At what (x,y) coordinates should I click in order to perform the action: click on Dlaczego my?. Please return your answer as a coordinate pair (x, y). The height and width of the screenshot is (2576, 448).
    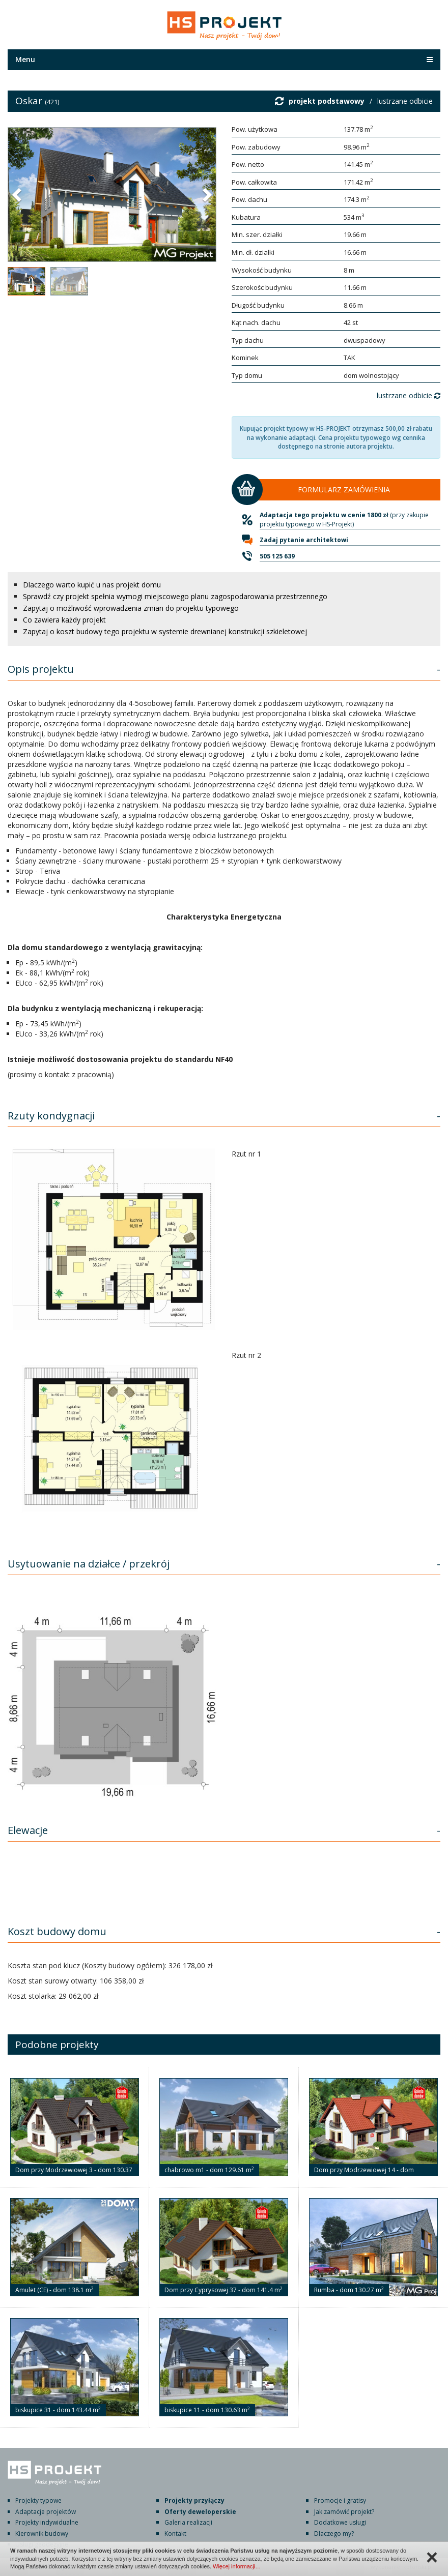
    Looking at the image, I should click on (334, 2533).